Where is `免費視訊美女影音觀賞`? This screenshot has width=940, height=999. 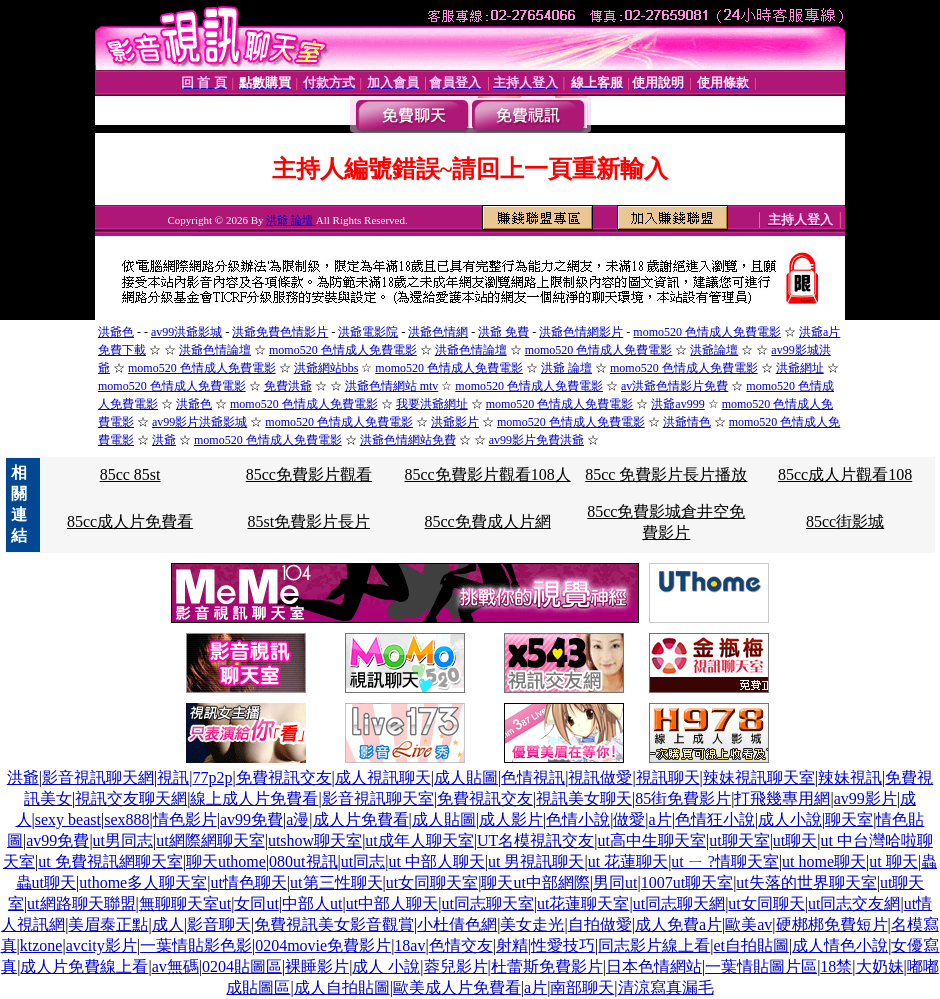
免費視訊美女影音觀賞 is located at coordinates (334, 924).